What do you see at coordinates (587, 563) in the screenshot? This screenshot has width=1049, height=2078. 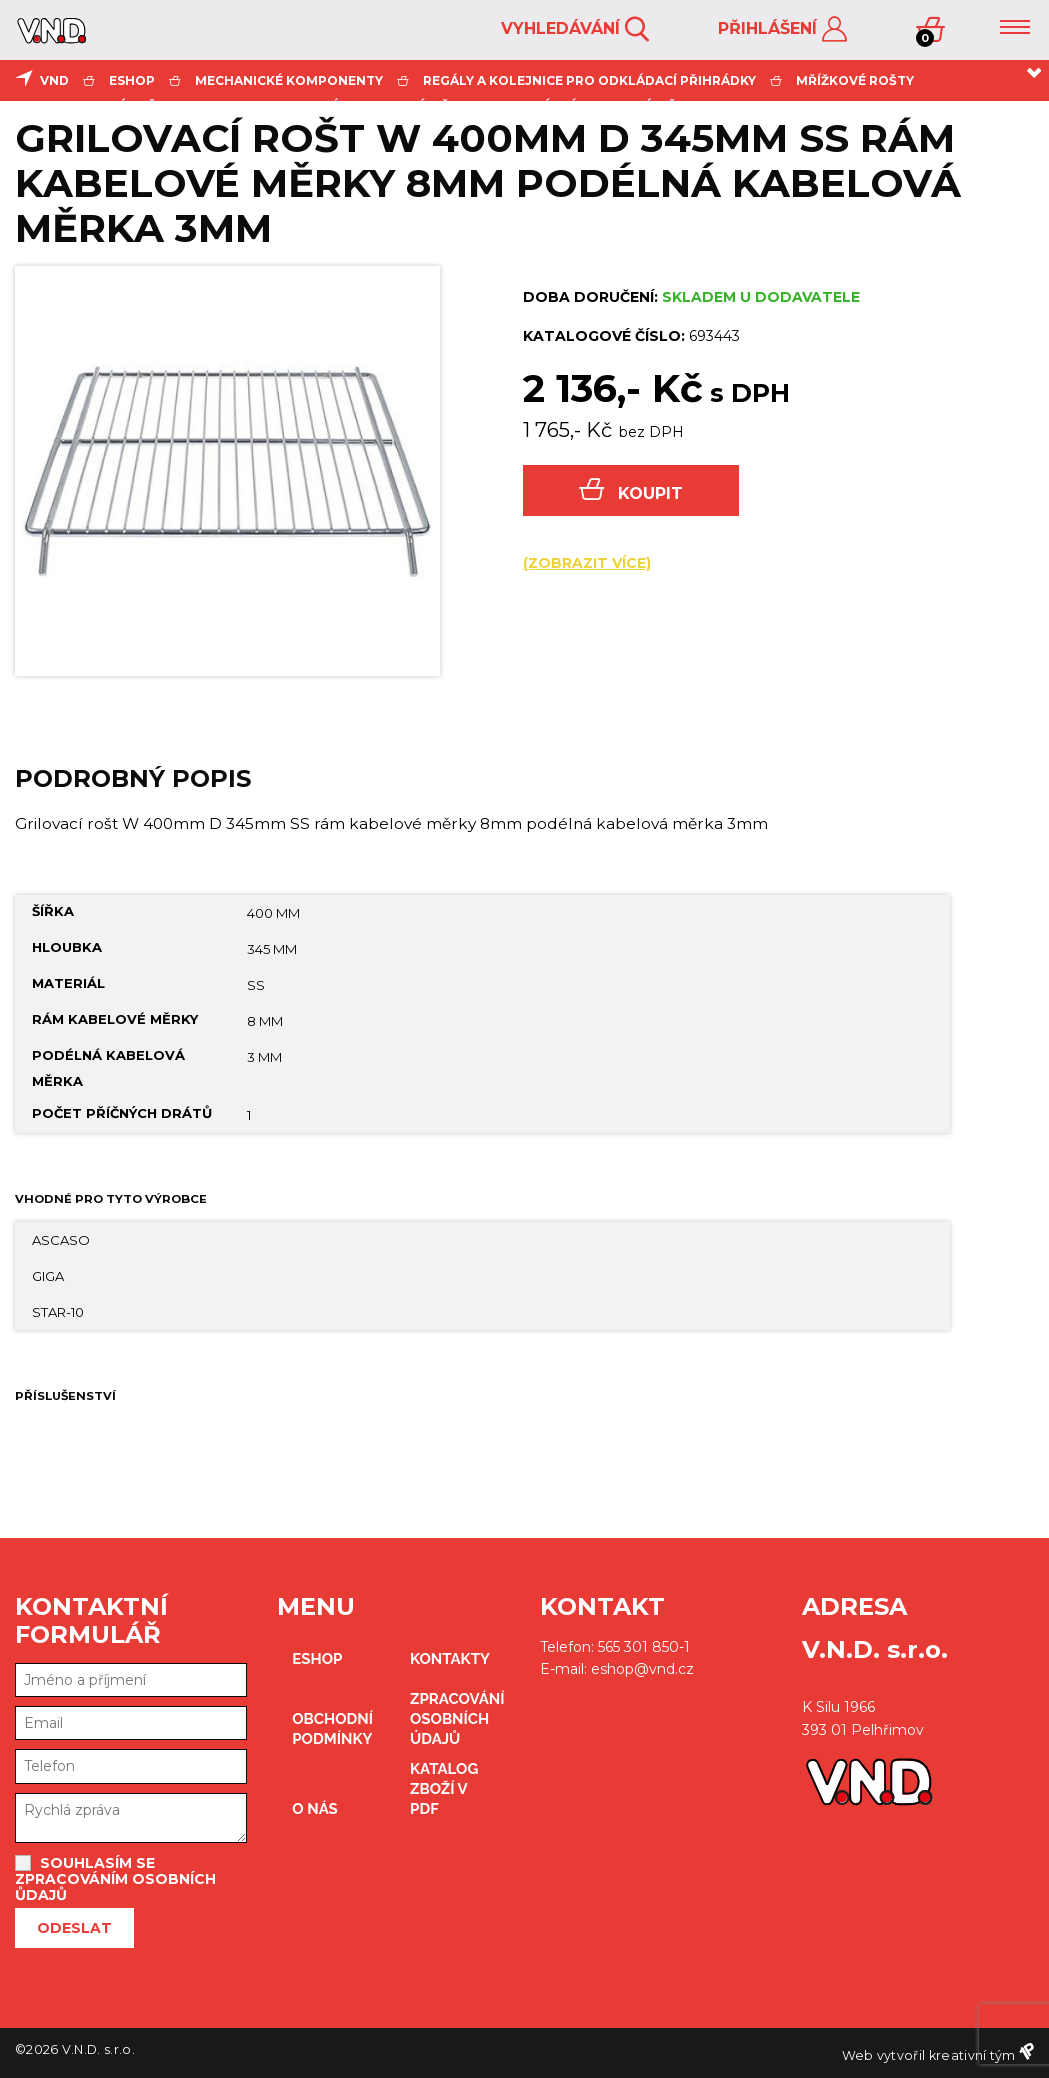 I see `(zobrazit více)` at bounding box center [587, 563].